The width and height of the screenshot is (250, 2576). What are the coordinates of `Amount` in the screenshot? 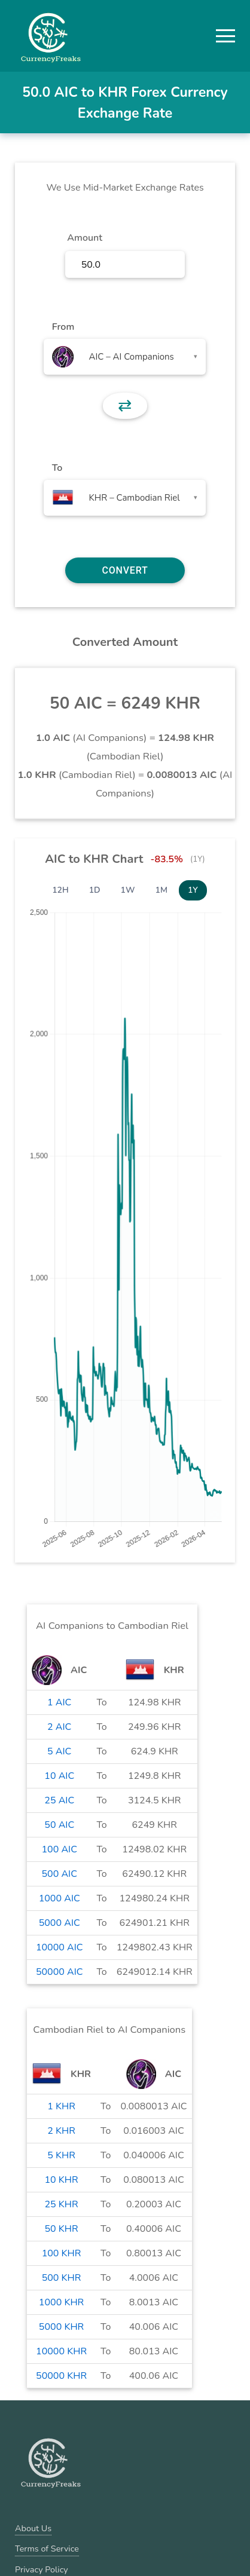 It's located at (84, 237).